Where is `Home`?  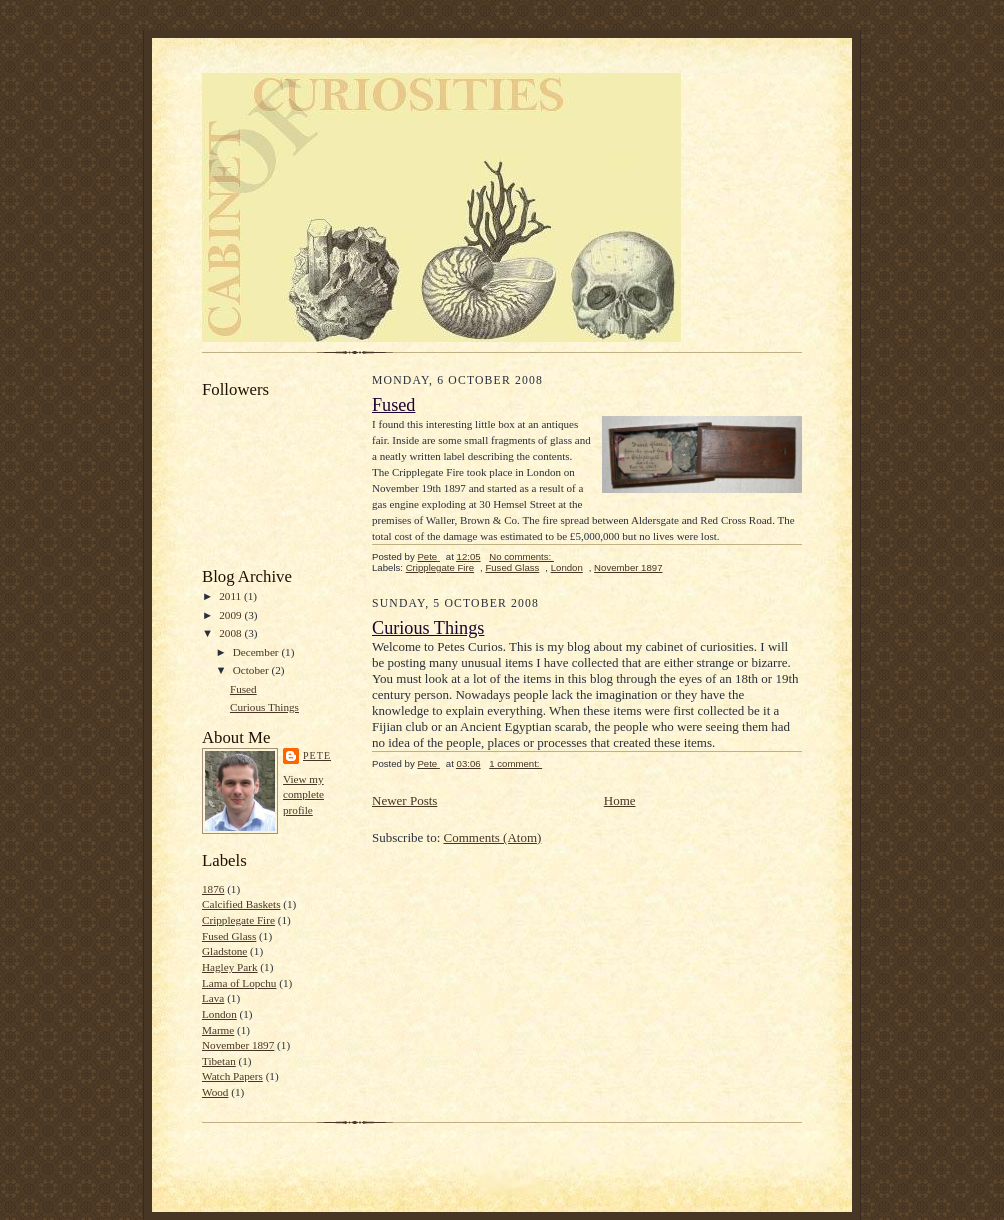 Home is located at coordinates (620, 800).